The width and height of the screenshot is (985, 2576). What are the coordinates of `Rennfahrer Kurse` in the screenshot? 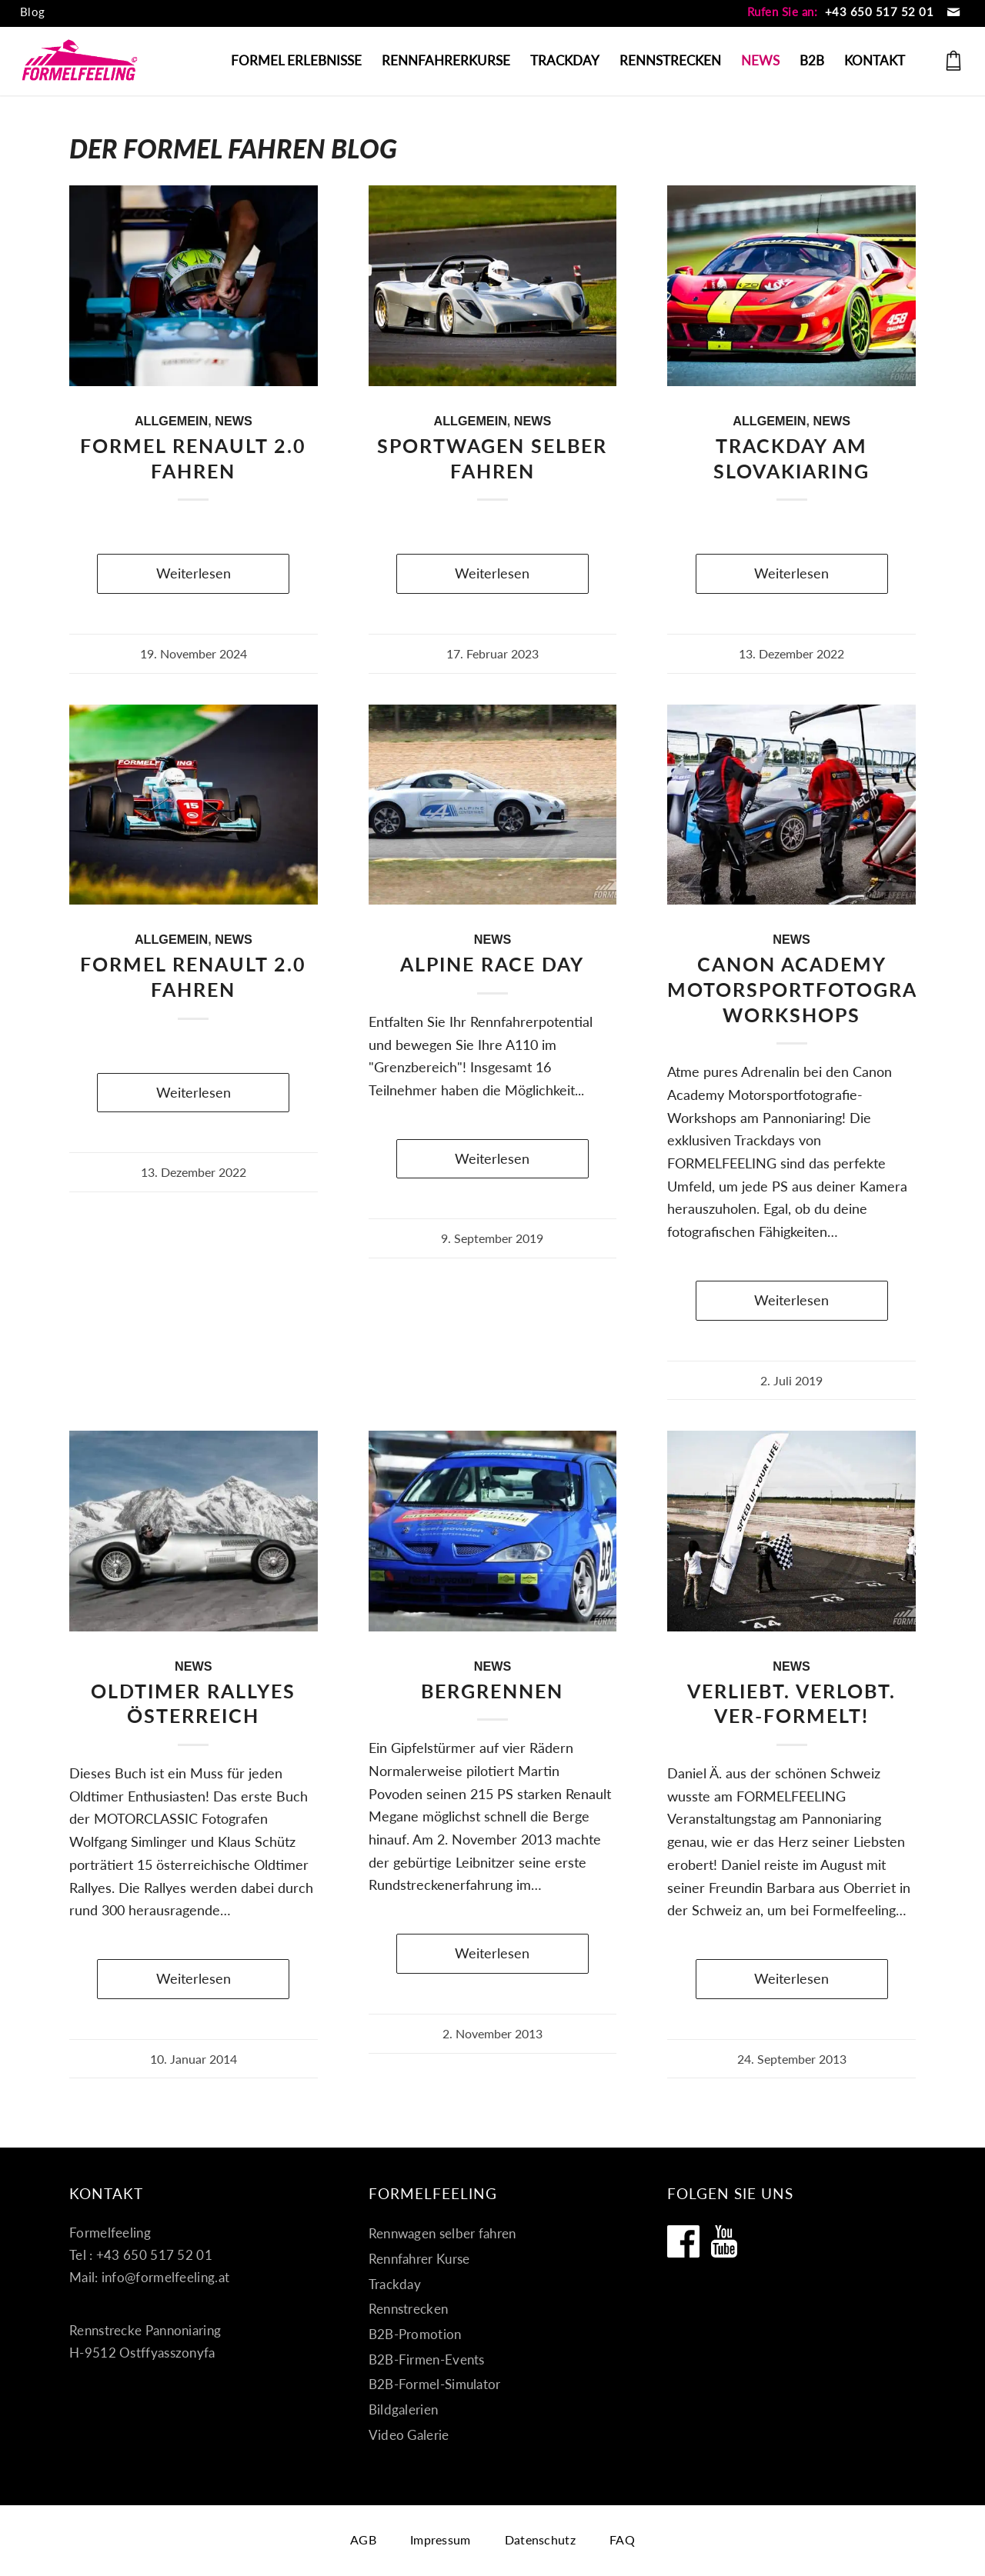 It's located at (419, 2259).